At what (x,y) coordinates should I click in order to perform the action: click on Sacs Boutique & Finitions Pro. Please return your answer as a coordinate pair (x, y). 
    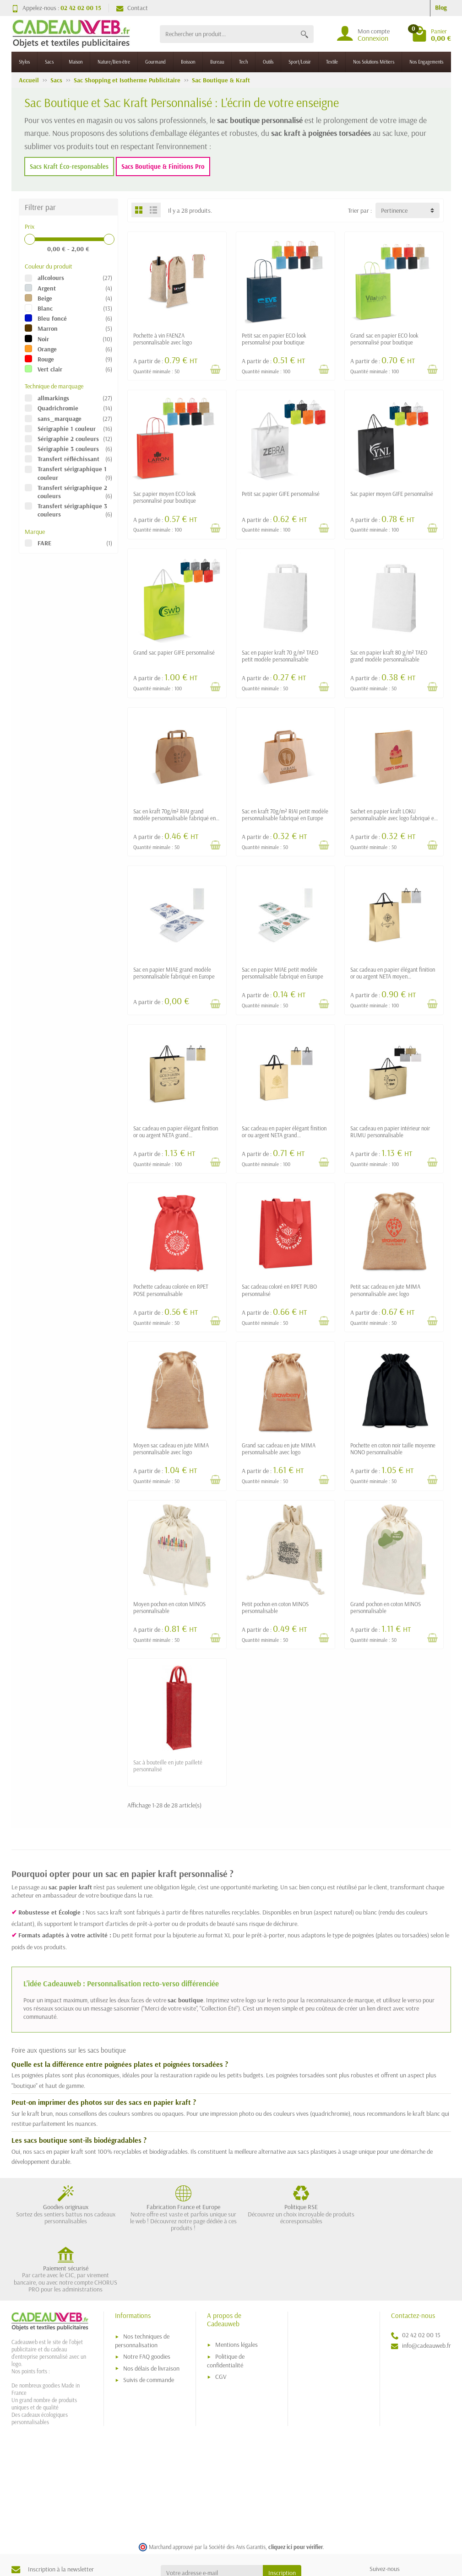
    Looking at the image, I should click on (163, 166).